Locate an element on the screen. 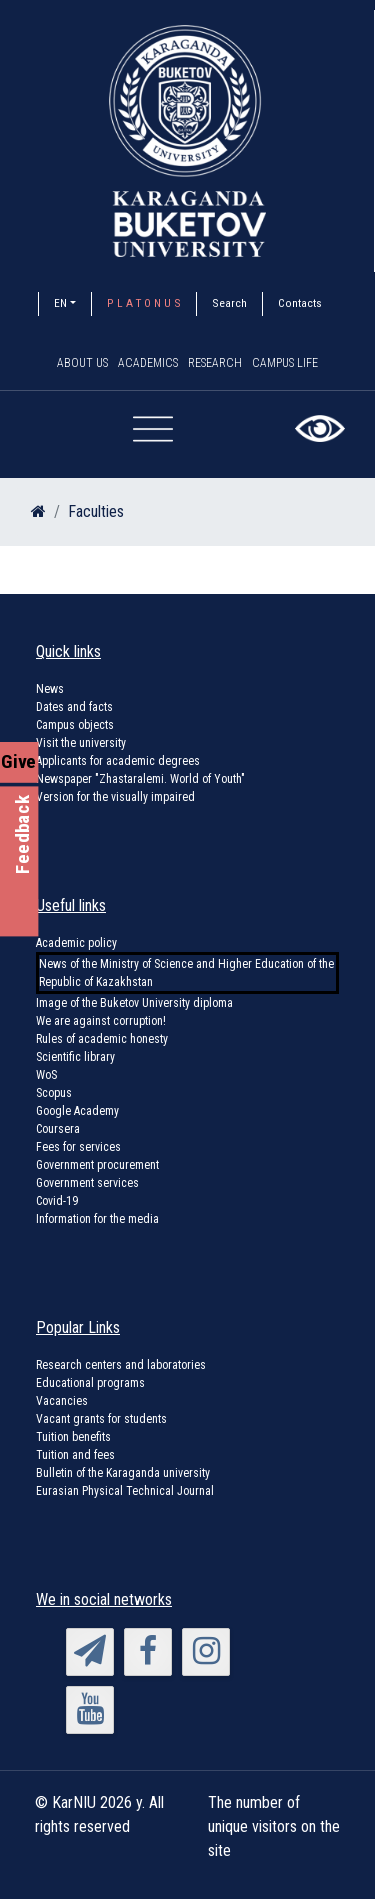 This screenshot has height=1899, width=375. Fees for services is located at coordinates (78, 1147).